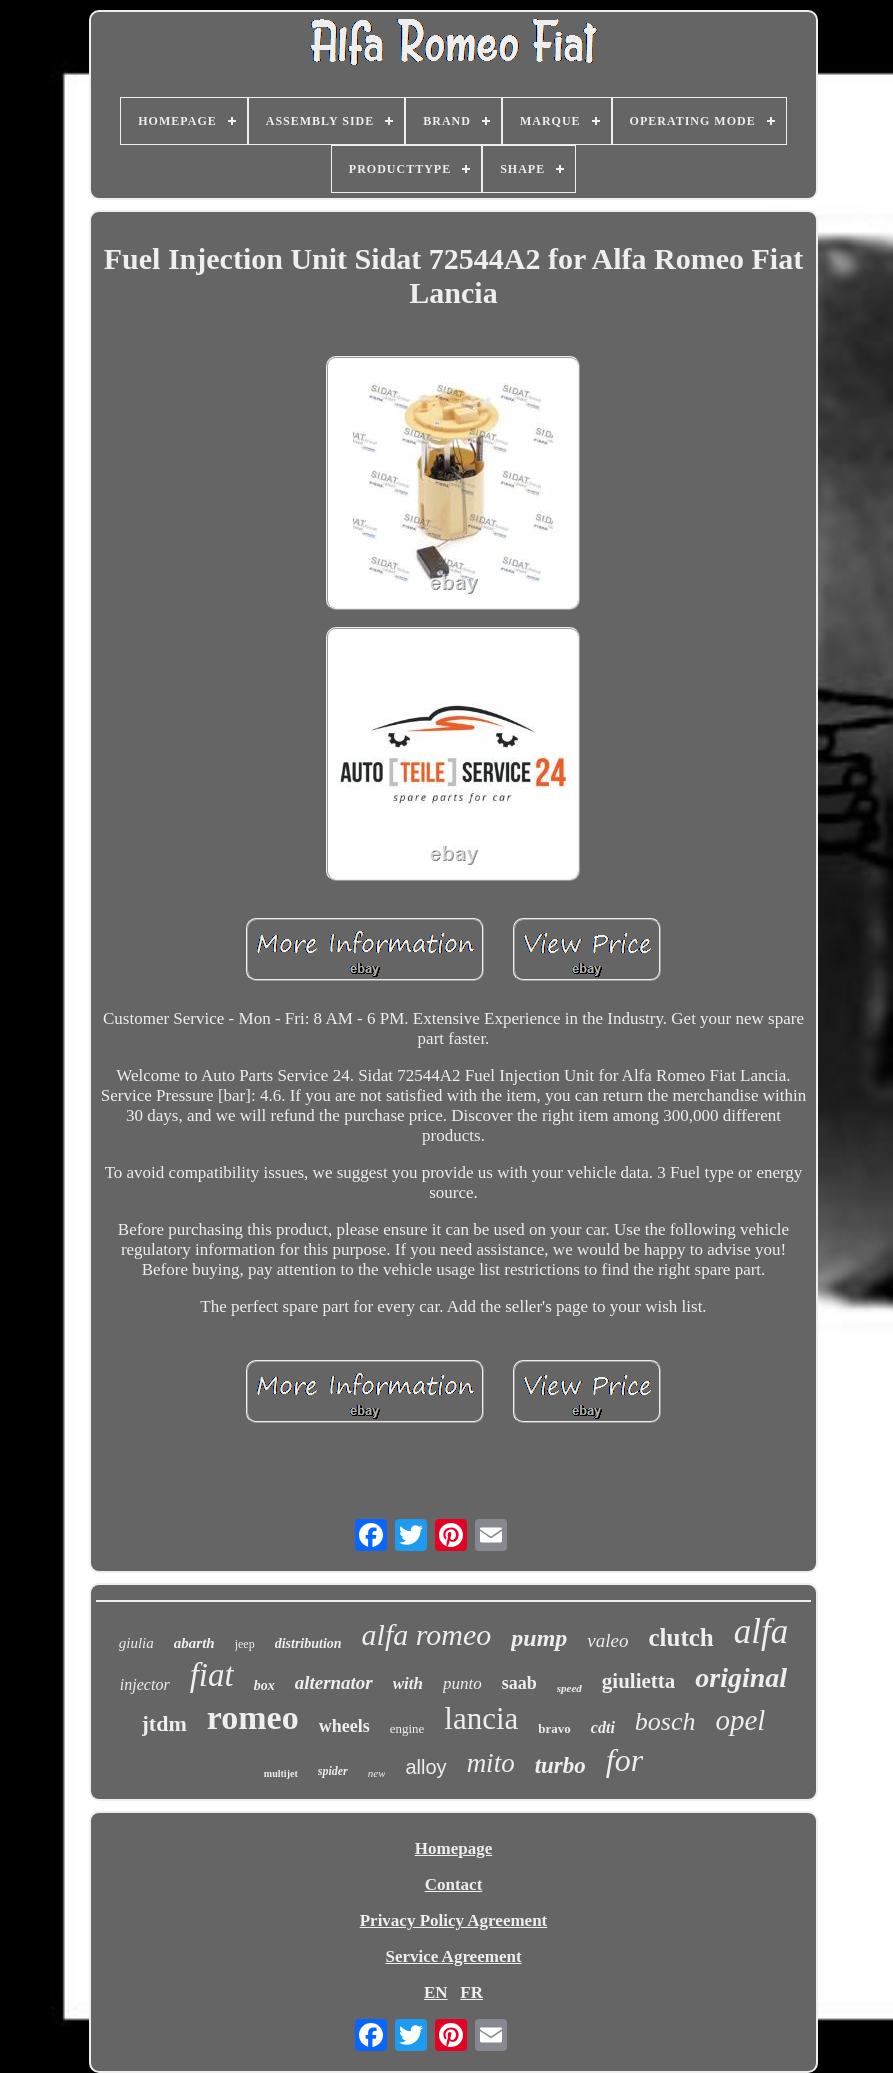  What do you see at coordinates (164, 1723) in the screenshot?
I see `jtdm` at bounding box center [164, 1723].